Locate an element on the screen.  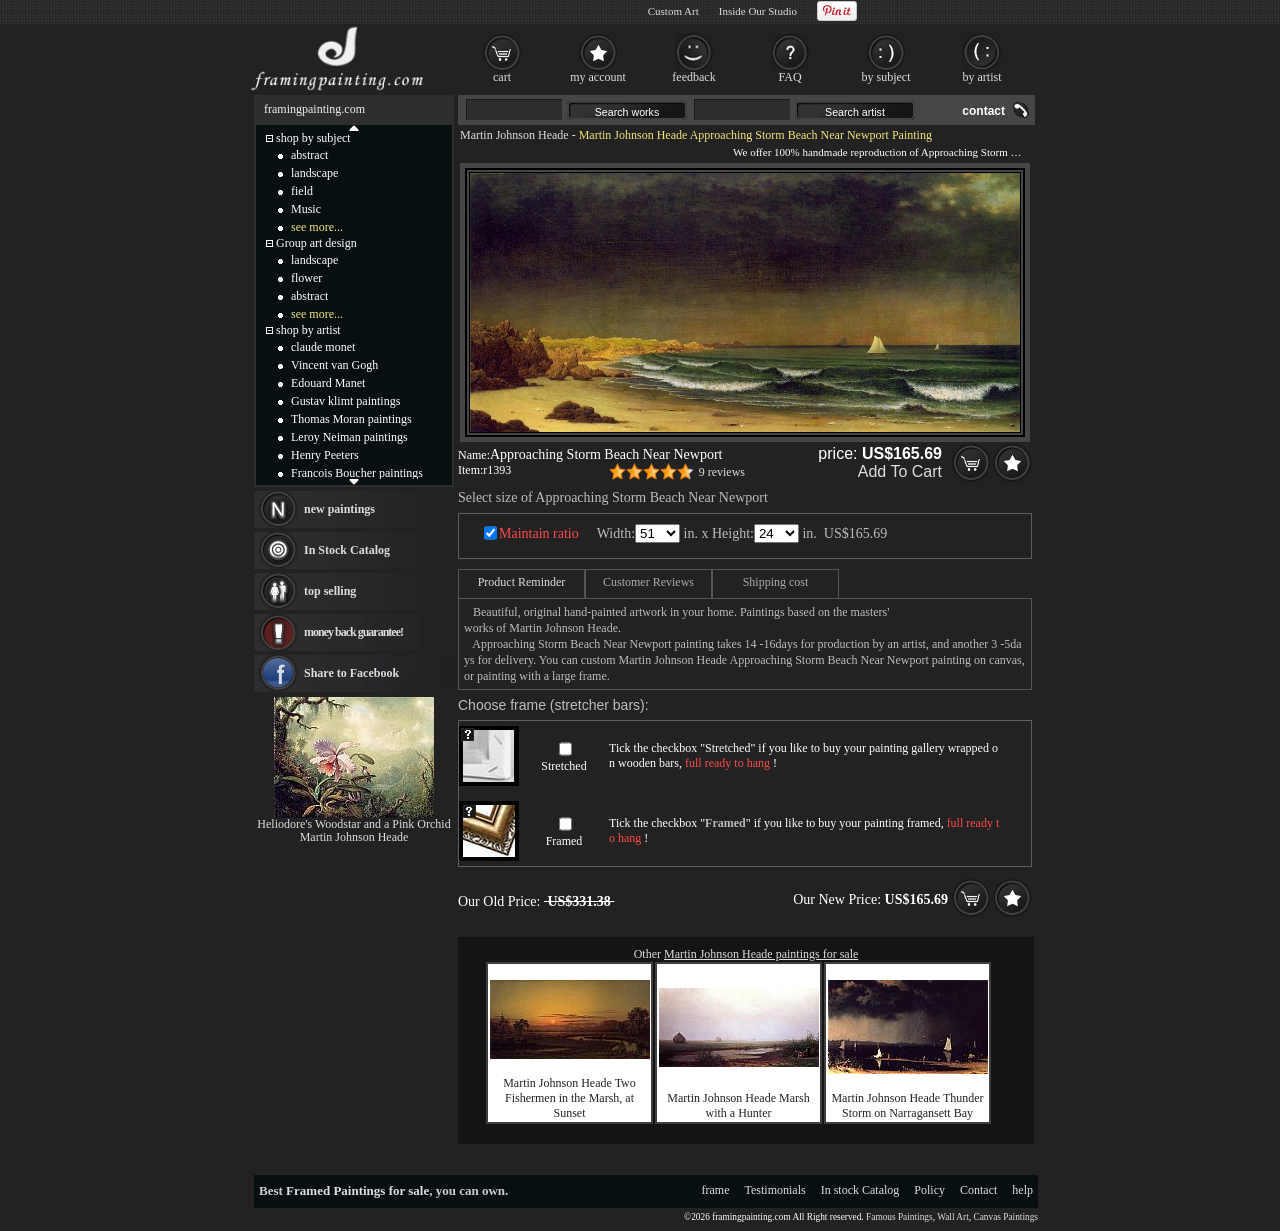
In stock Catalog is located at coordinates (860, 1190).